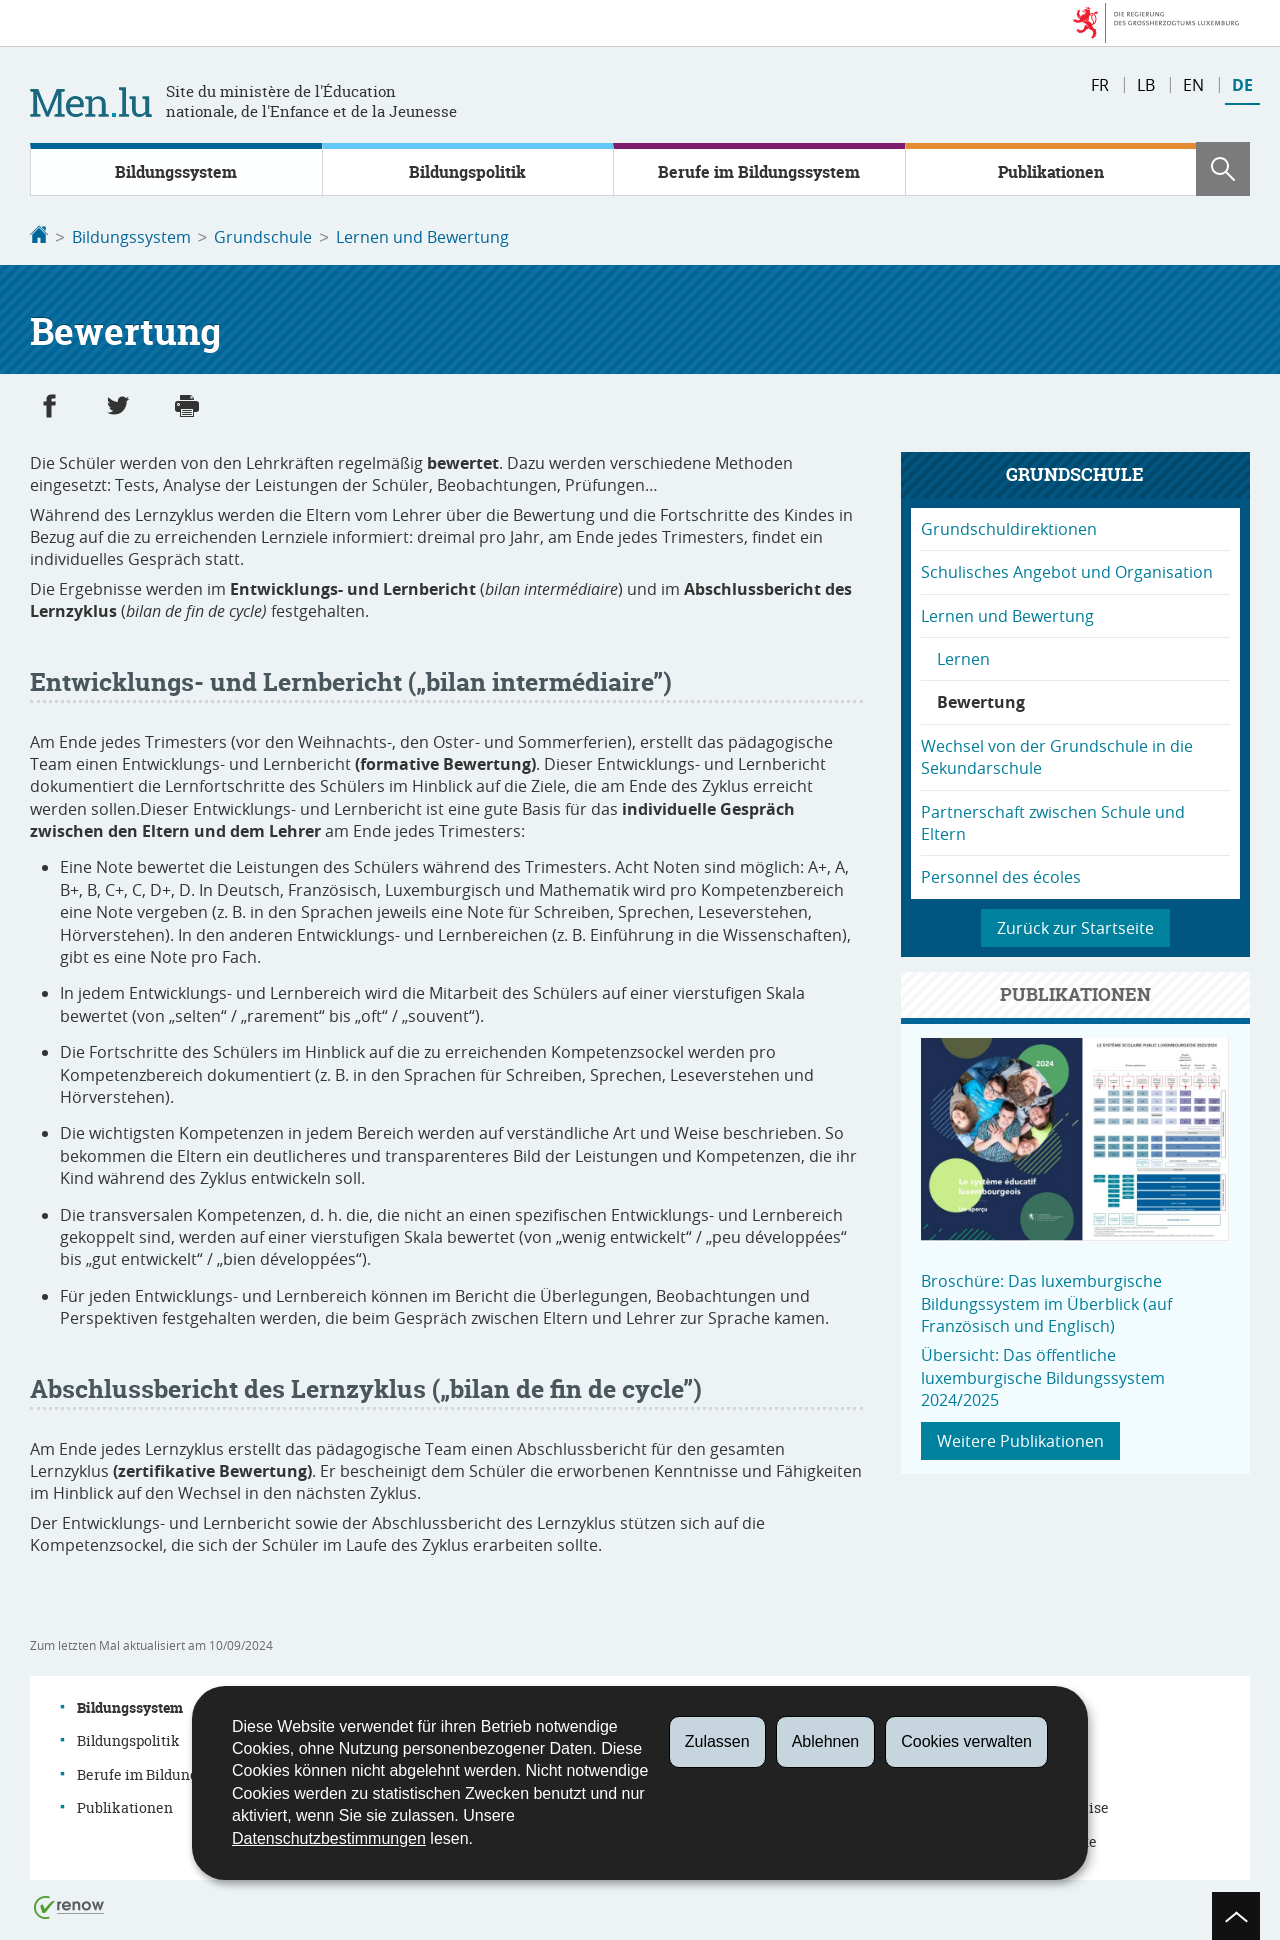 The height and width of the screenshot is (1940, 1280). What do you see at coordinates (329, 1838) in the screenshot?
I see `Datenschutzbestimmungen` at bounding box center [329, 1838].